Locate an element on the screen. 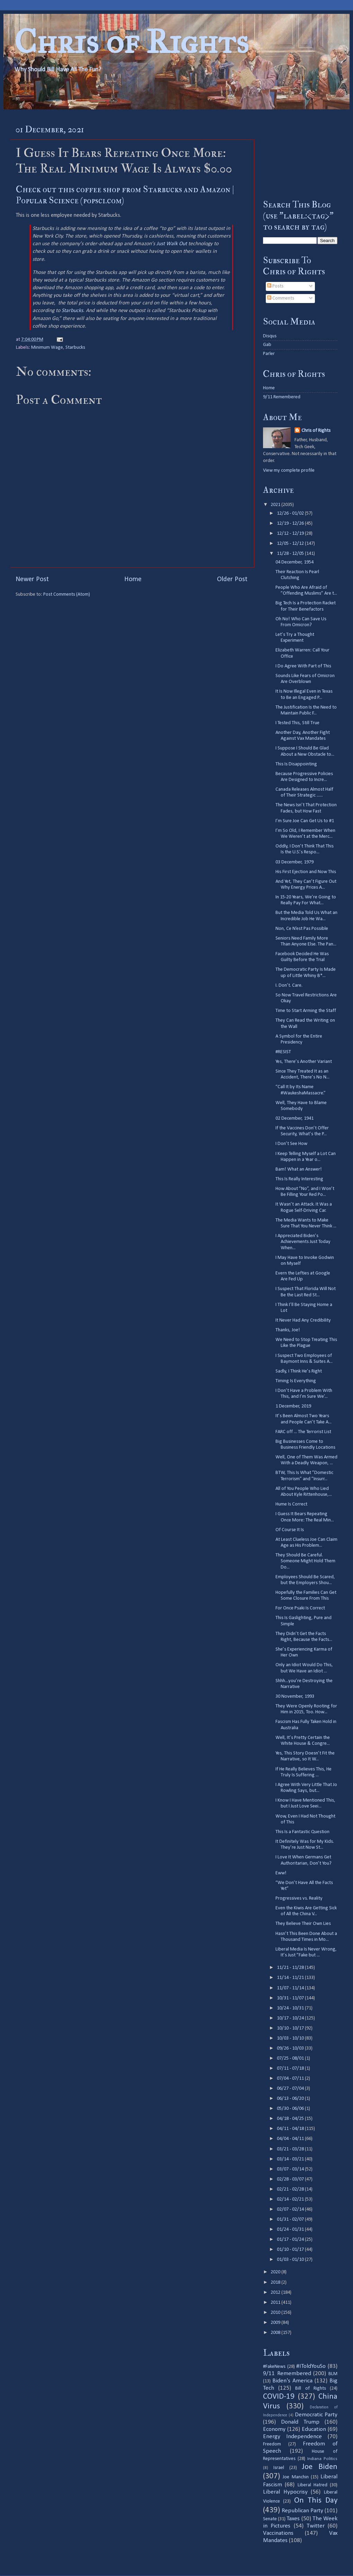  Older Post is located at coordinates (232, 579).